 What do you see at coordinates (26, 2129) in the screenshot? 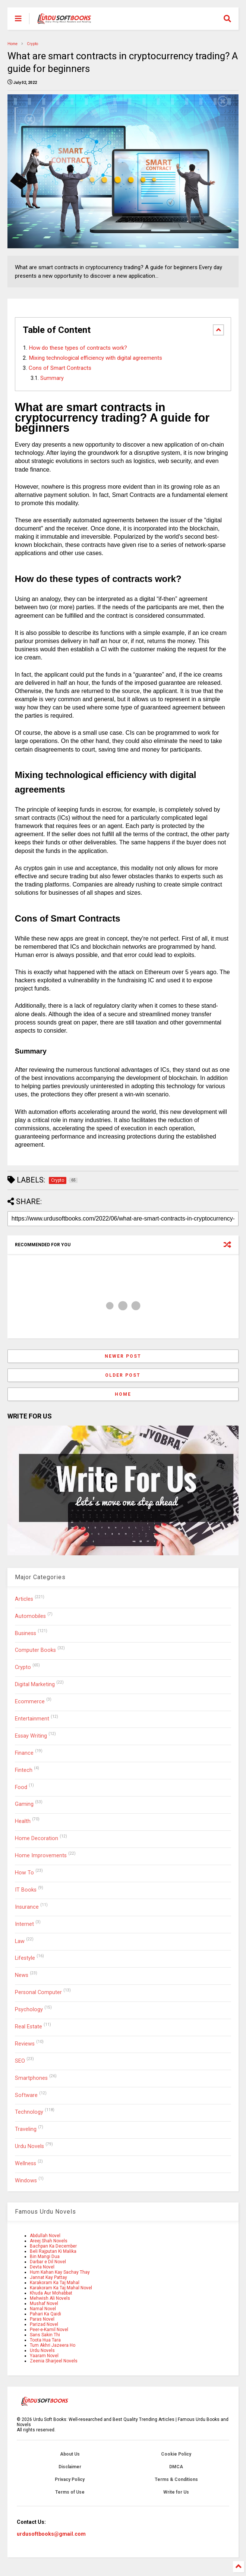
I see `Traveling` at bounding box center [26, 2129].